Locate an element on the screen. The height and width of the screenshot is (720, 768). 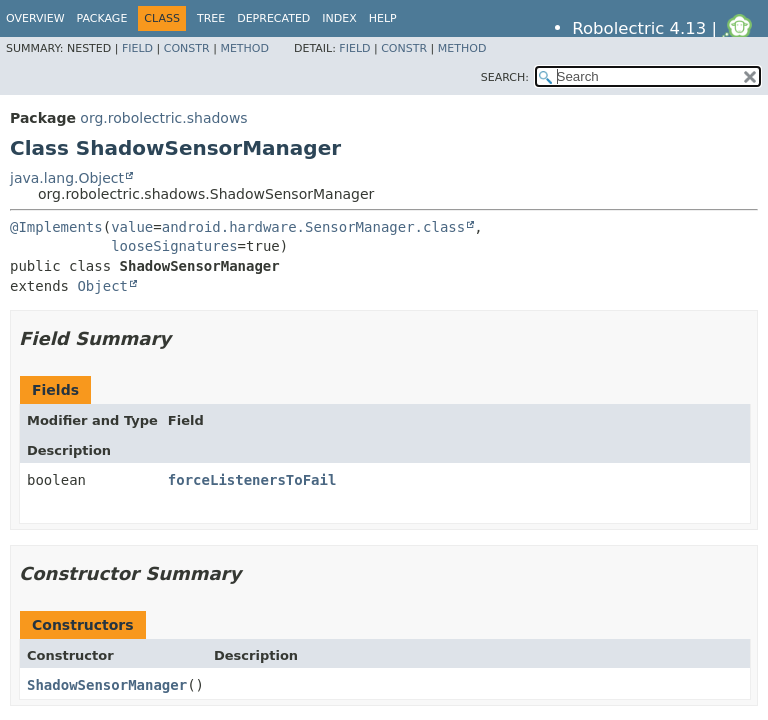
ShadowSensorManager is located at coordinates (107, 685).